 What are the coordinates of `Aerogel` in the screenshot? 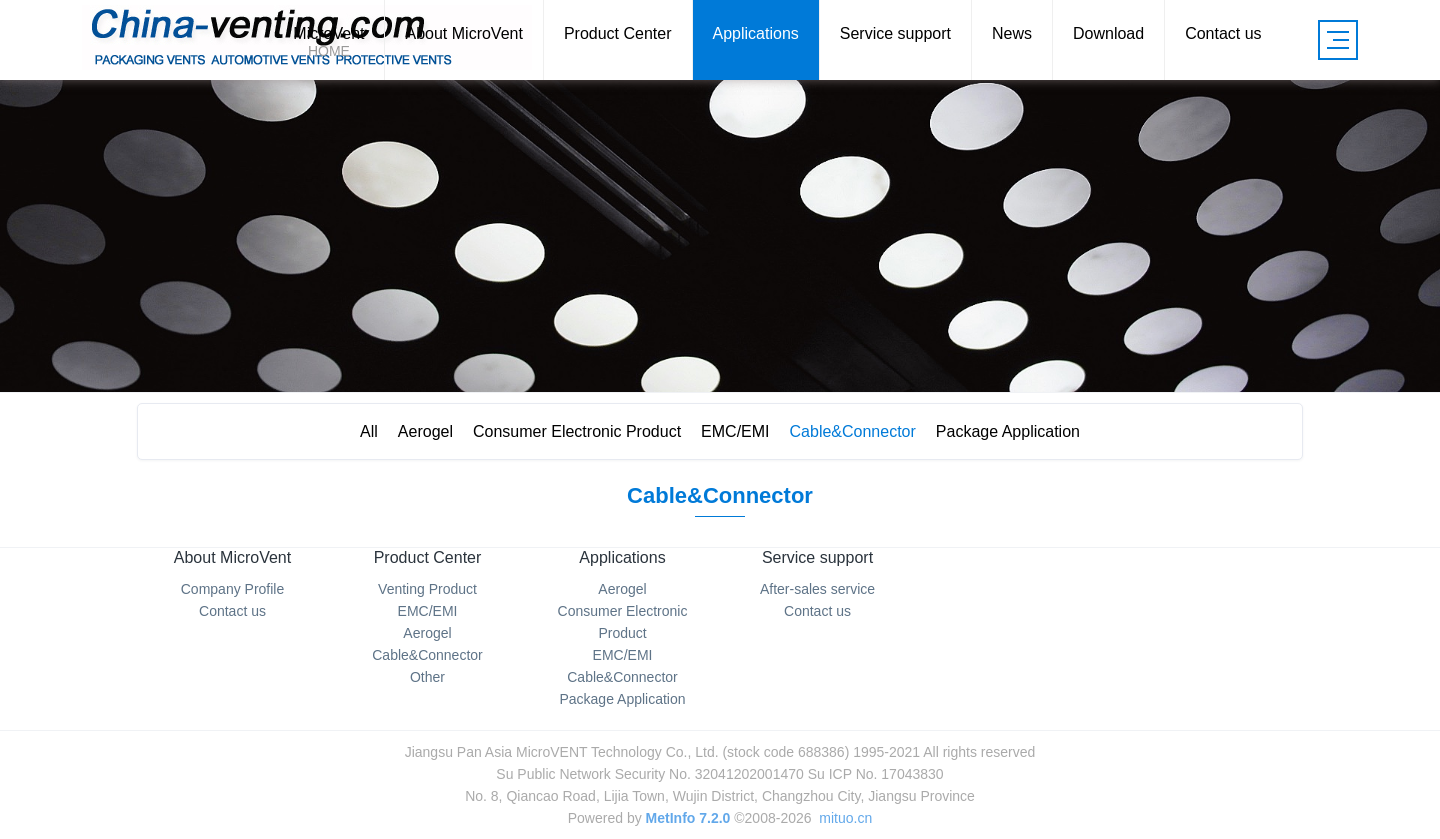 It's located at (419, 431).